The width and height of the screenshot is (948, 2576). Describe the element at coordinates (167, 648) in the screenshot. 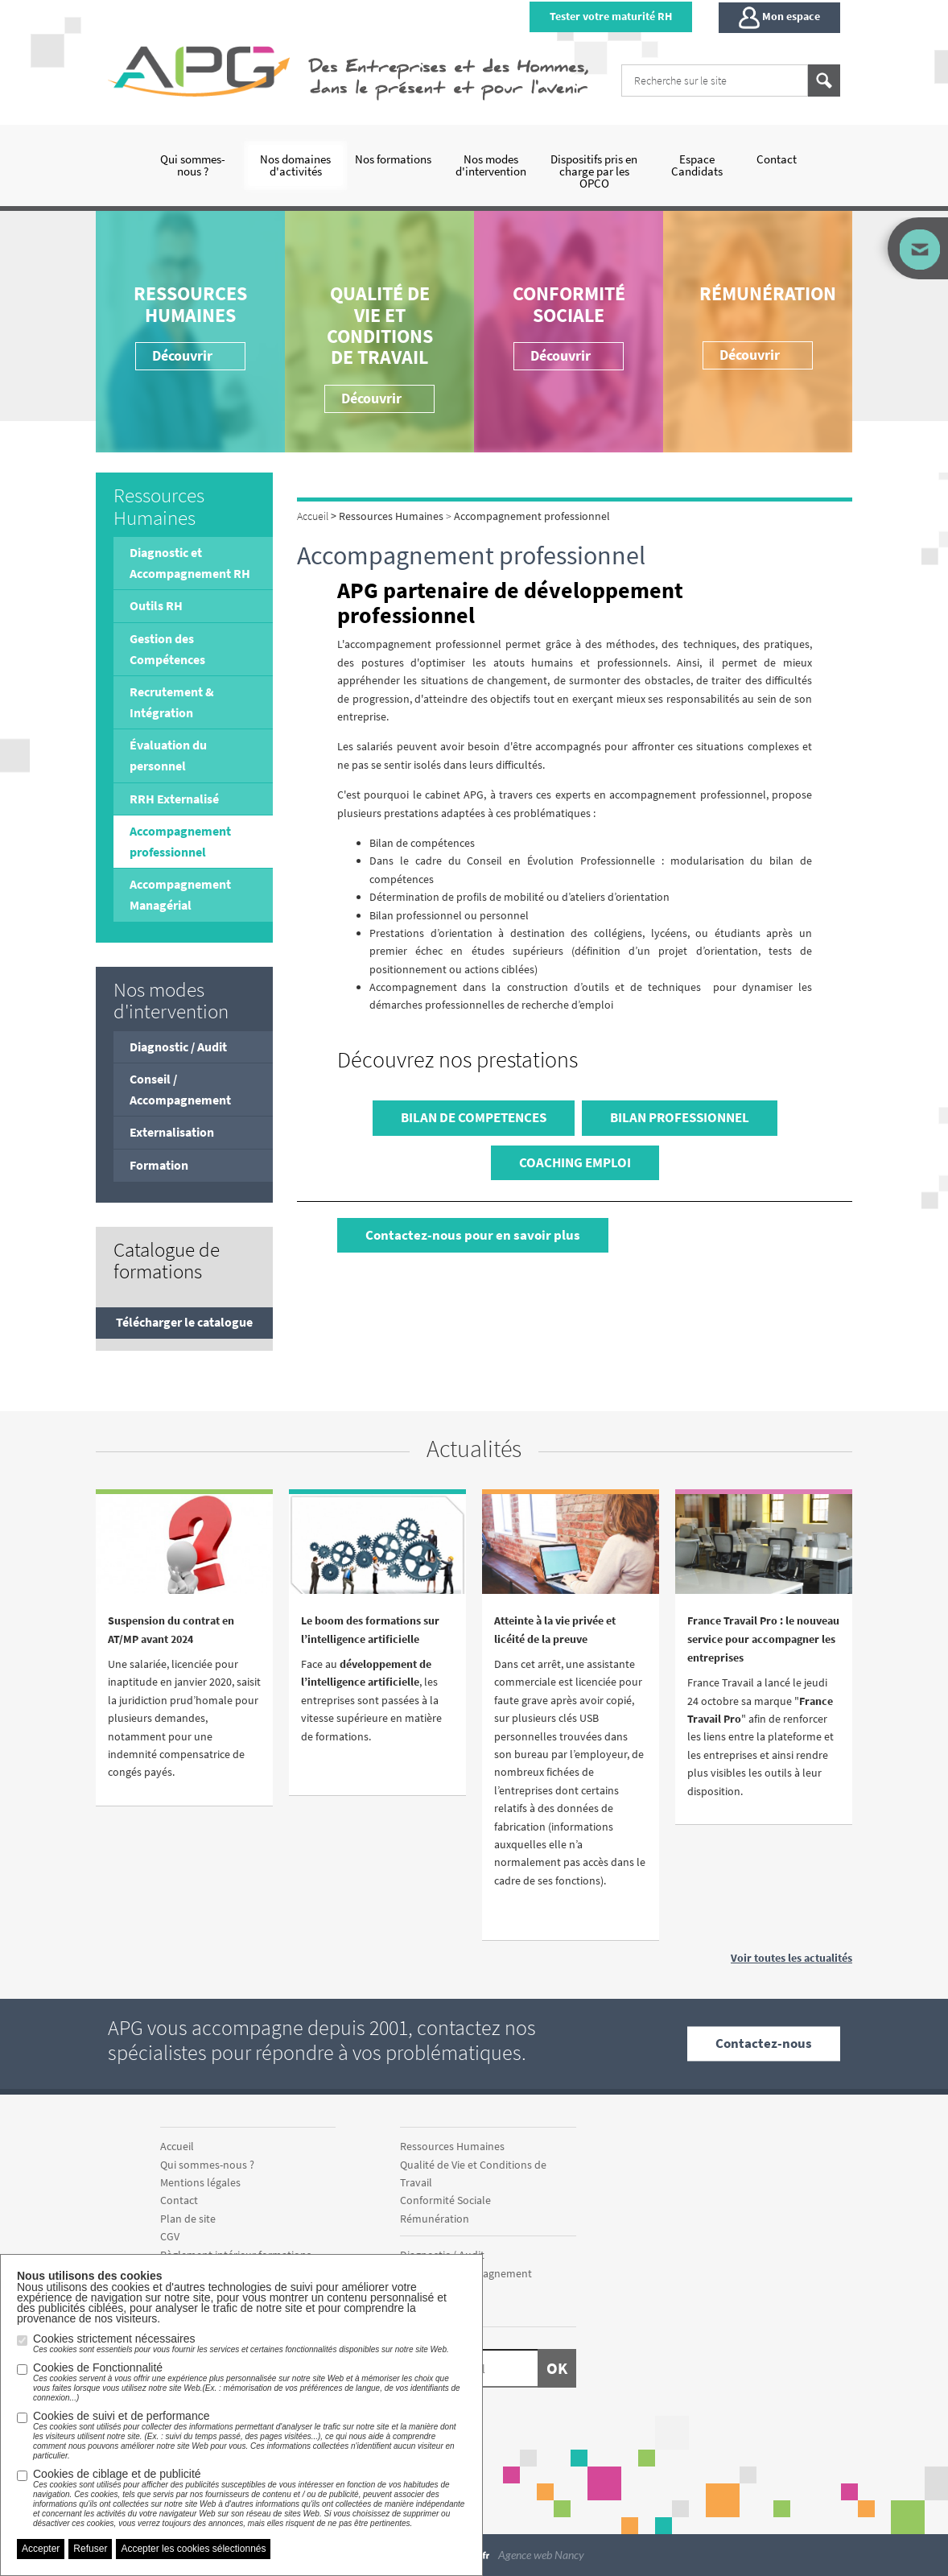

I see `Gestion des Compétences` at that location.